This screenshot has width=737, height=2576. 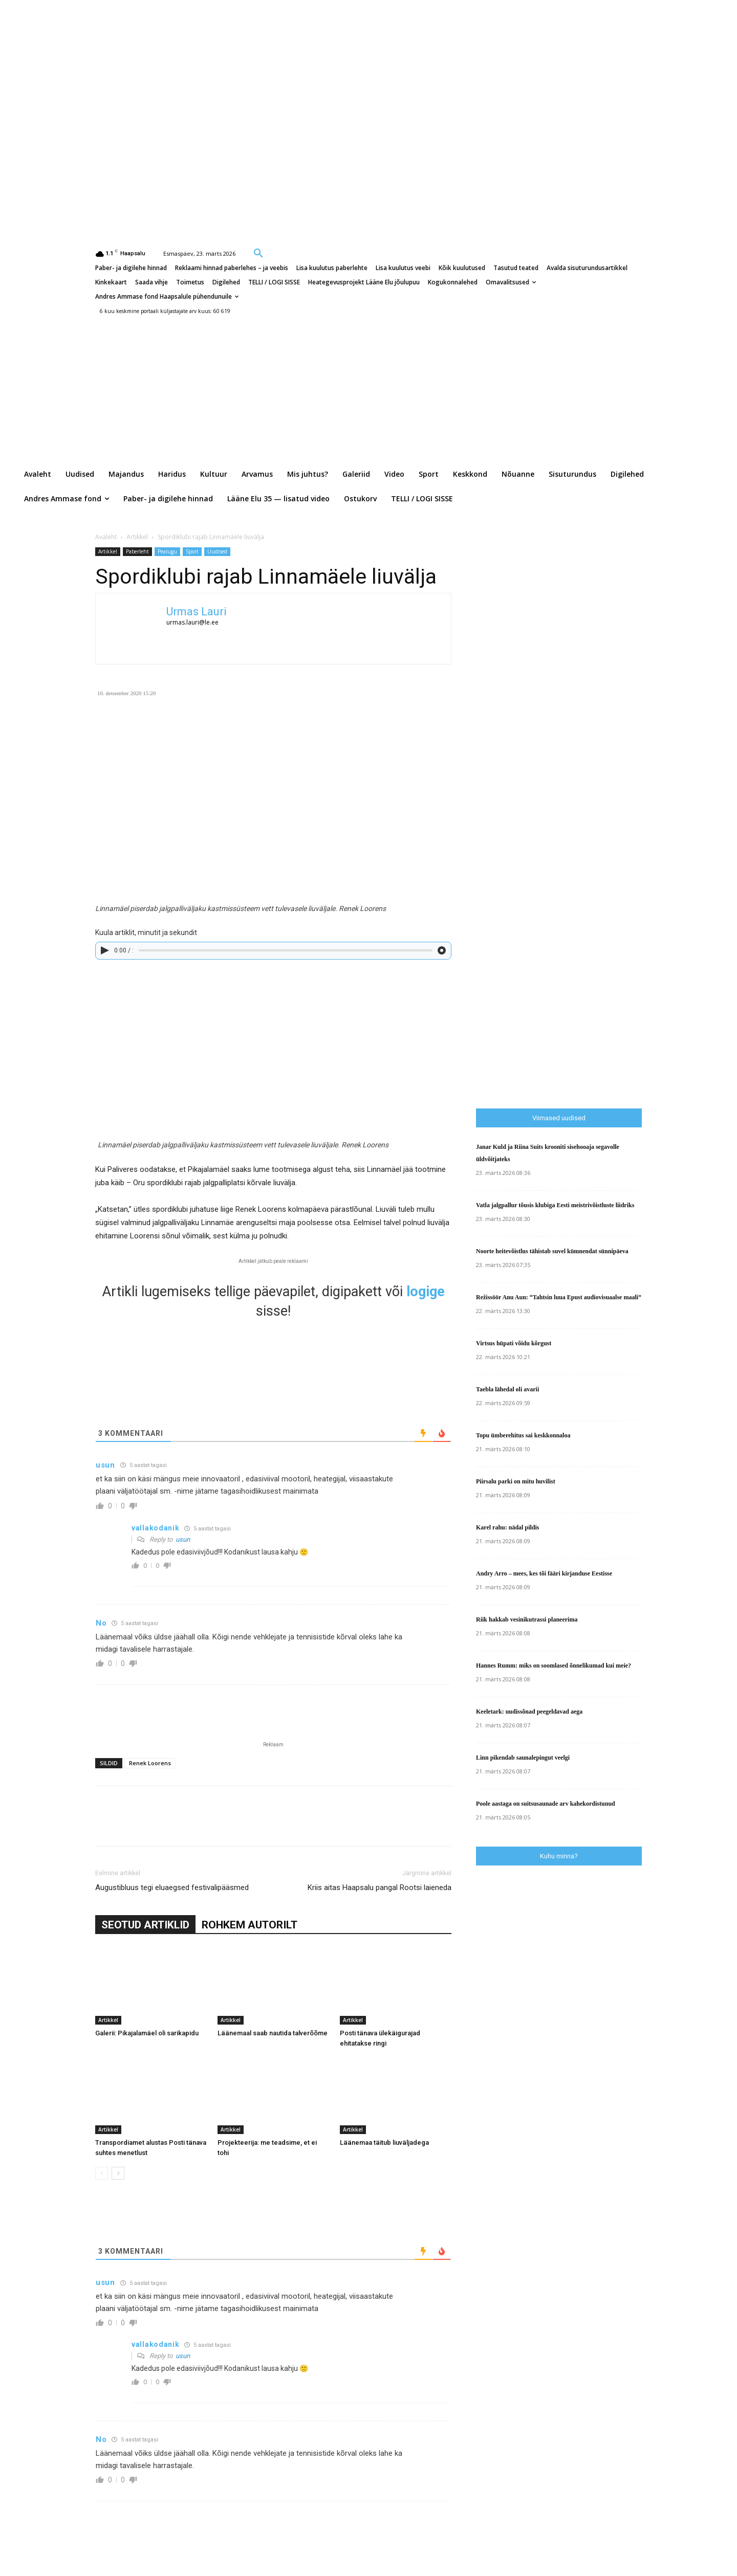 What do you see at coordinates (258, 253) in the screenshot?
I see `[button]` at bounding box center [258, 253].